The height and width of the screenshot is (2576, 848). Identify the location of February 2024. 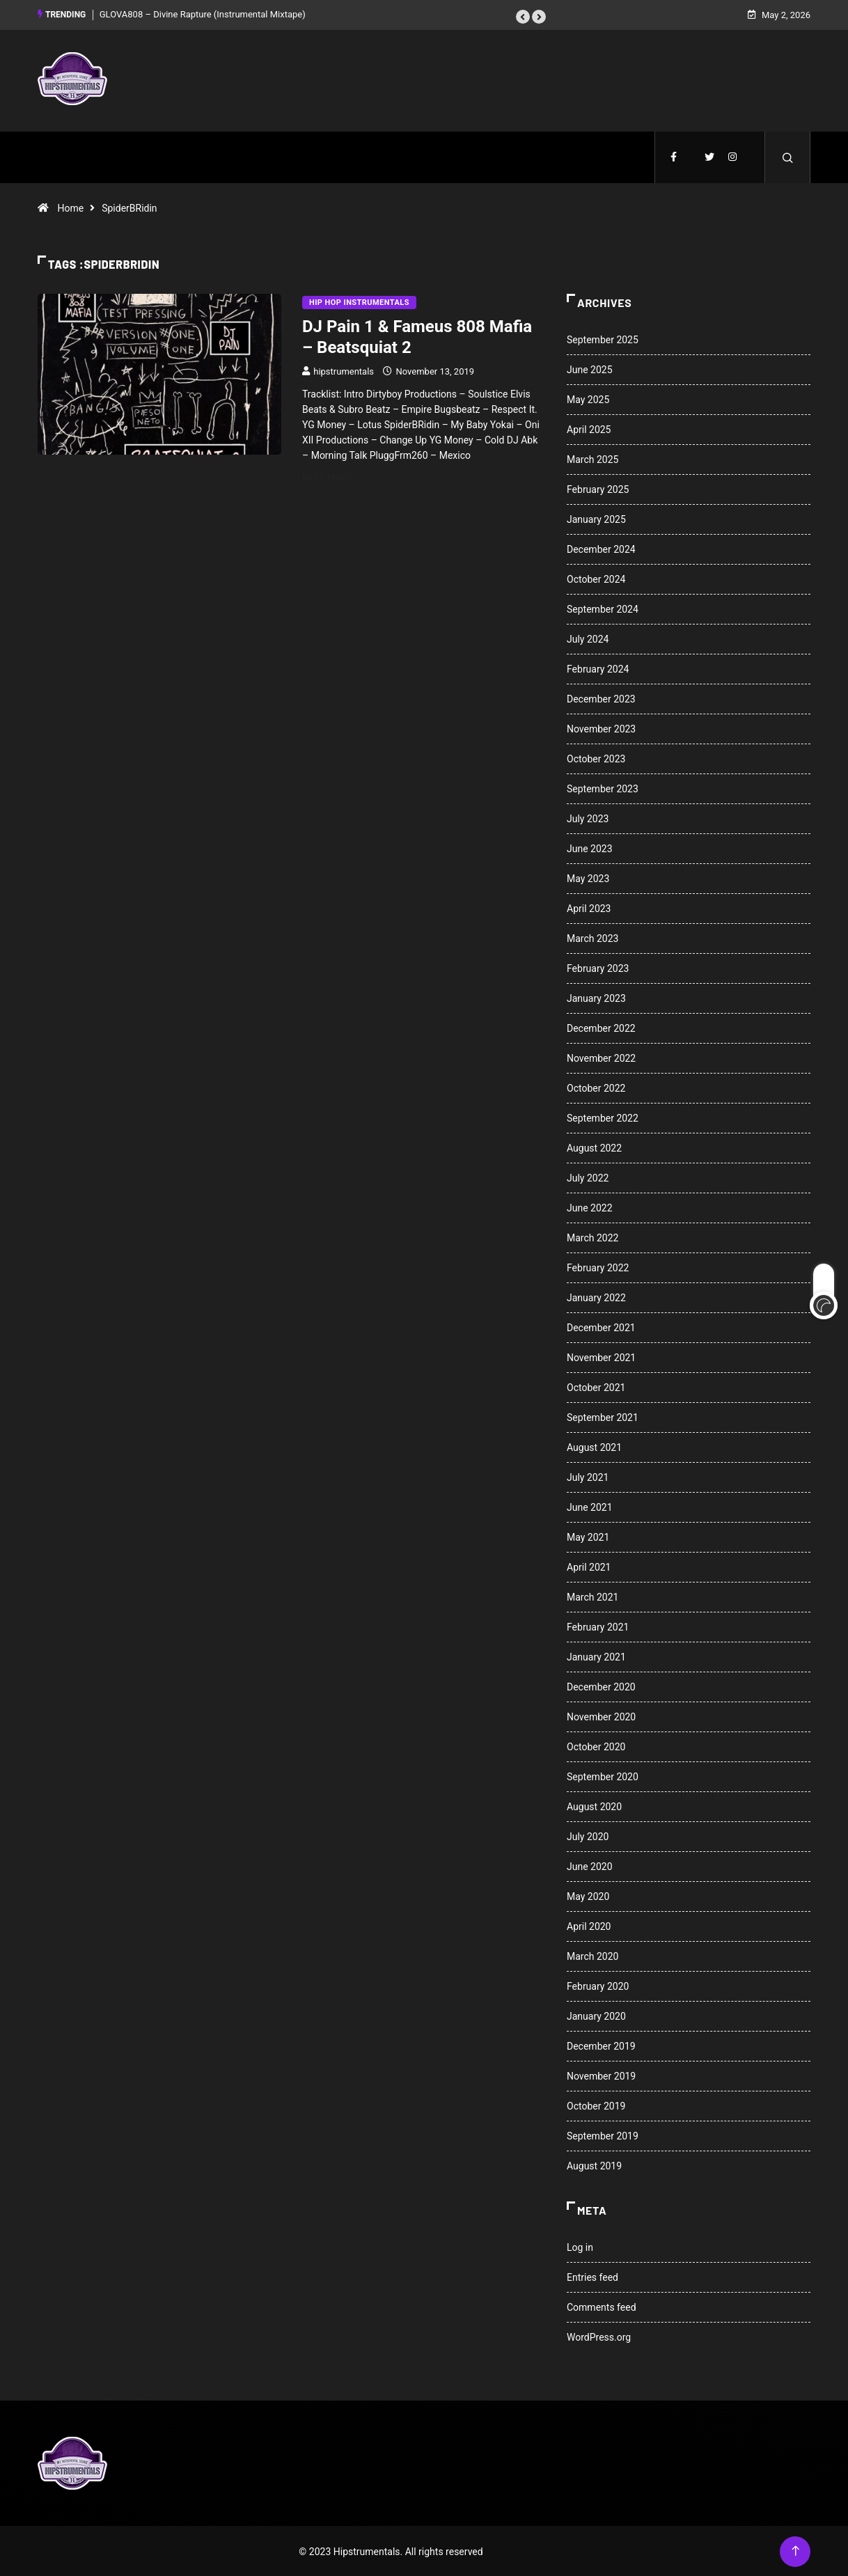
(598, 667).